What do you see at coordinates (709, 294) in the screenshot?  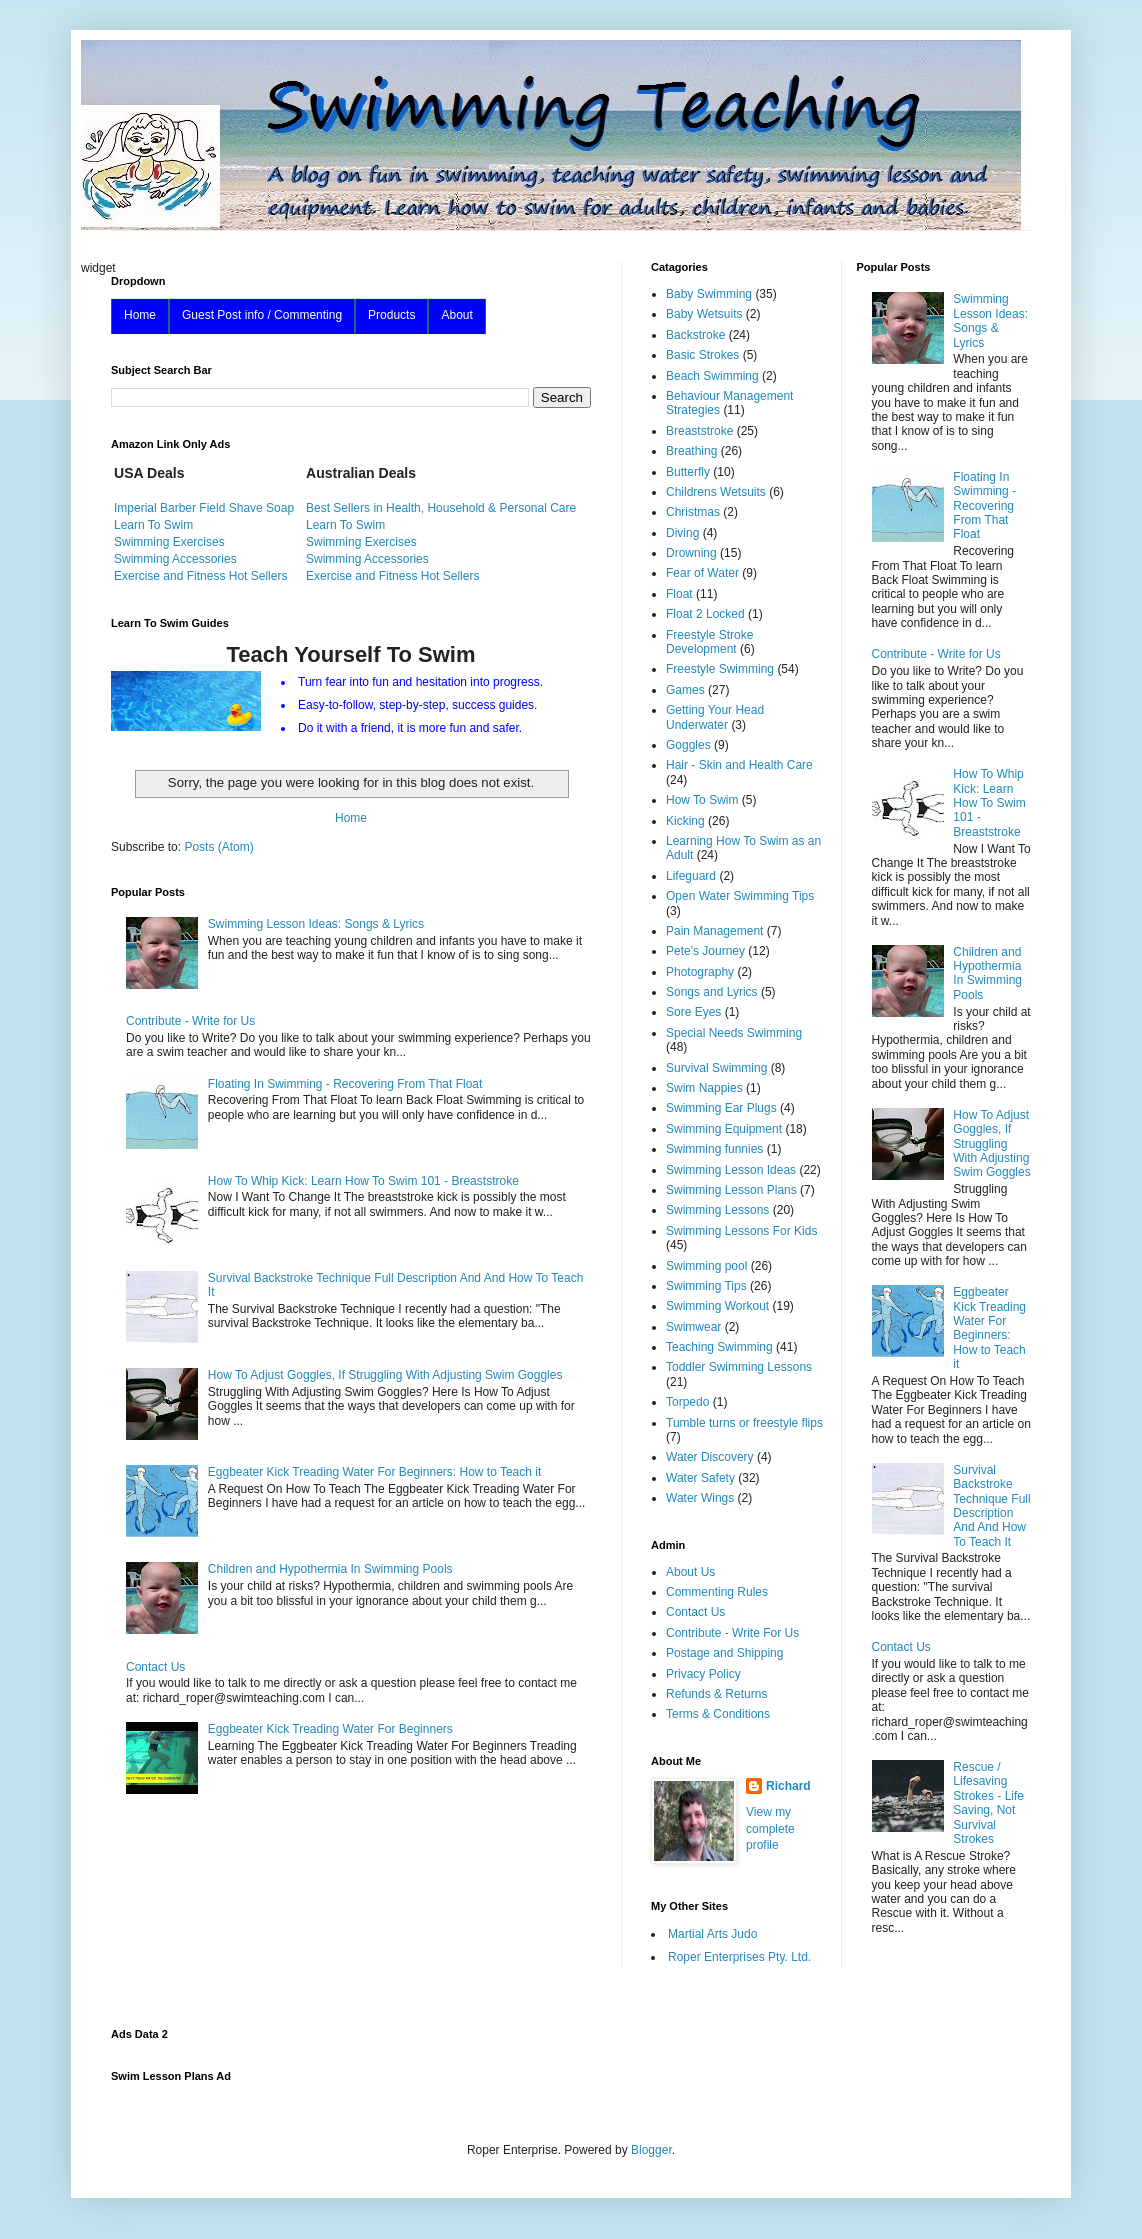 I see `Baby Swimming` at bounding box center [709, 294].